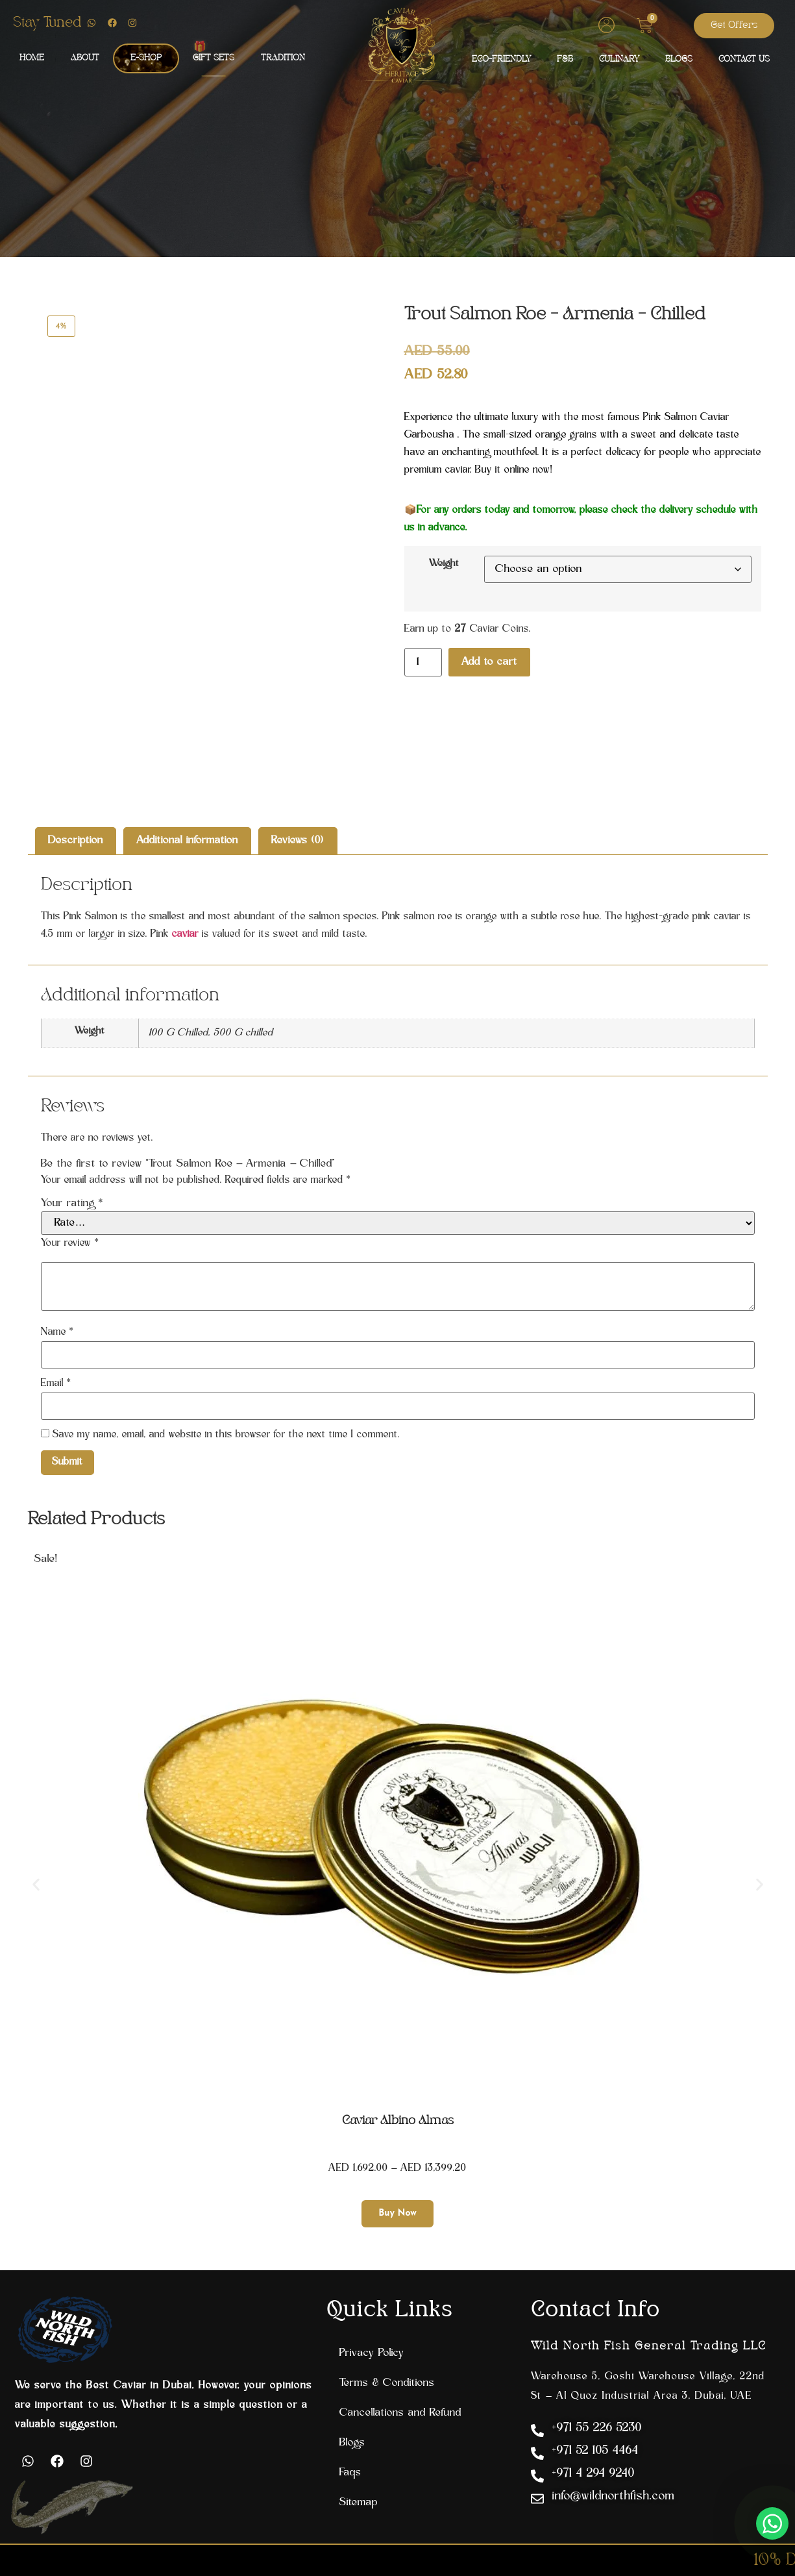  I want to click on CULINARY, so click(619, 59).